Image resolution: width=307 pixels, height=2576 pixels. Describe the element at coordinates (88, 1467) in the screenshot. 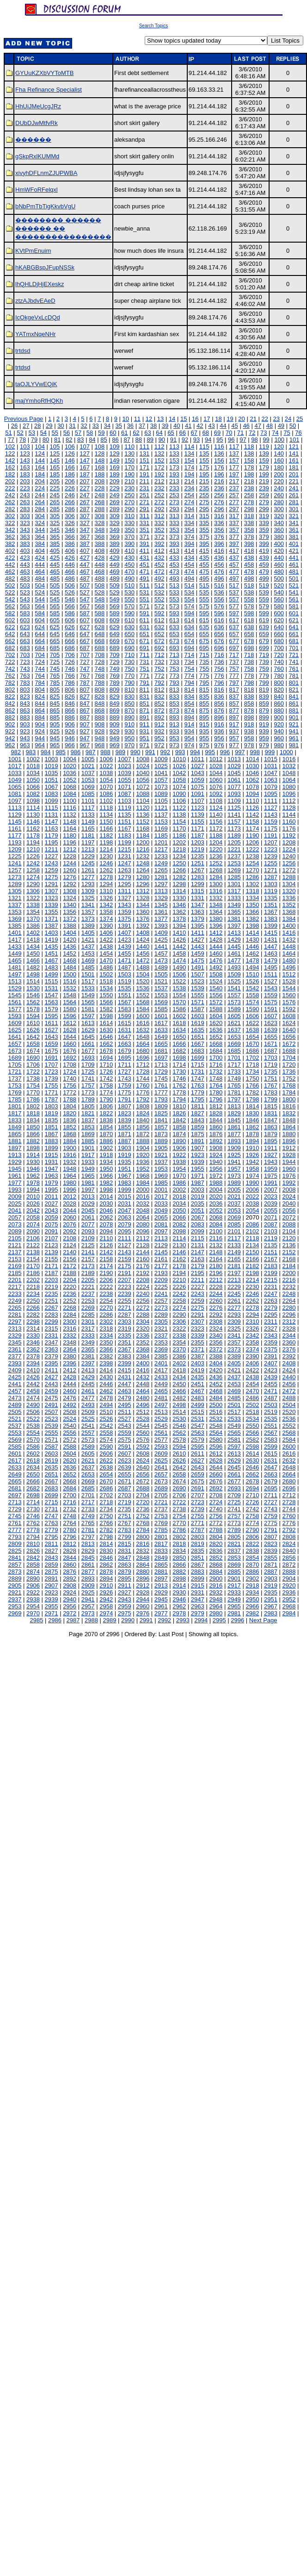

I see `2637` at that location.